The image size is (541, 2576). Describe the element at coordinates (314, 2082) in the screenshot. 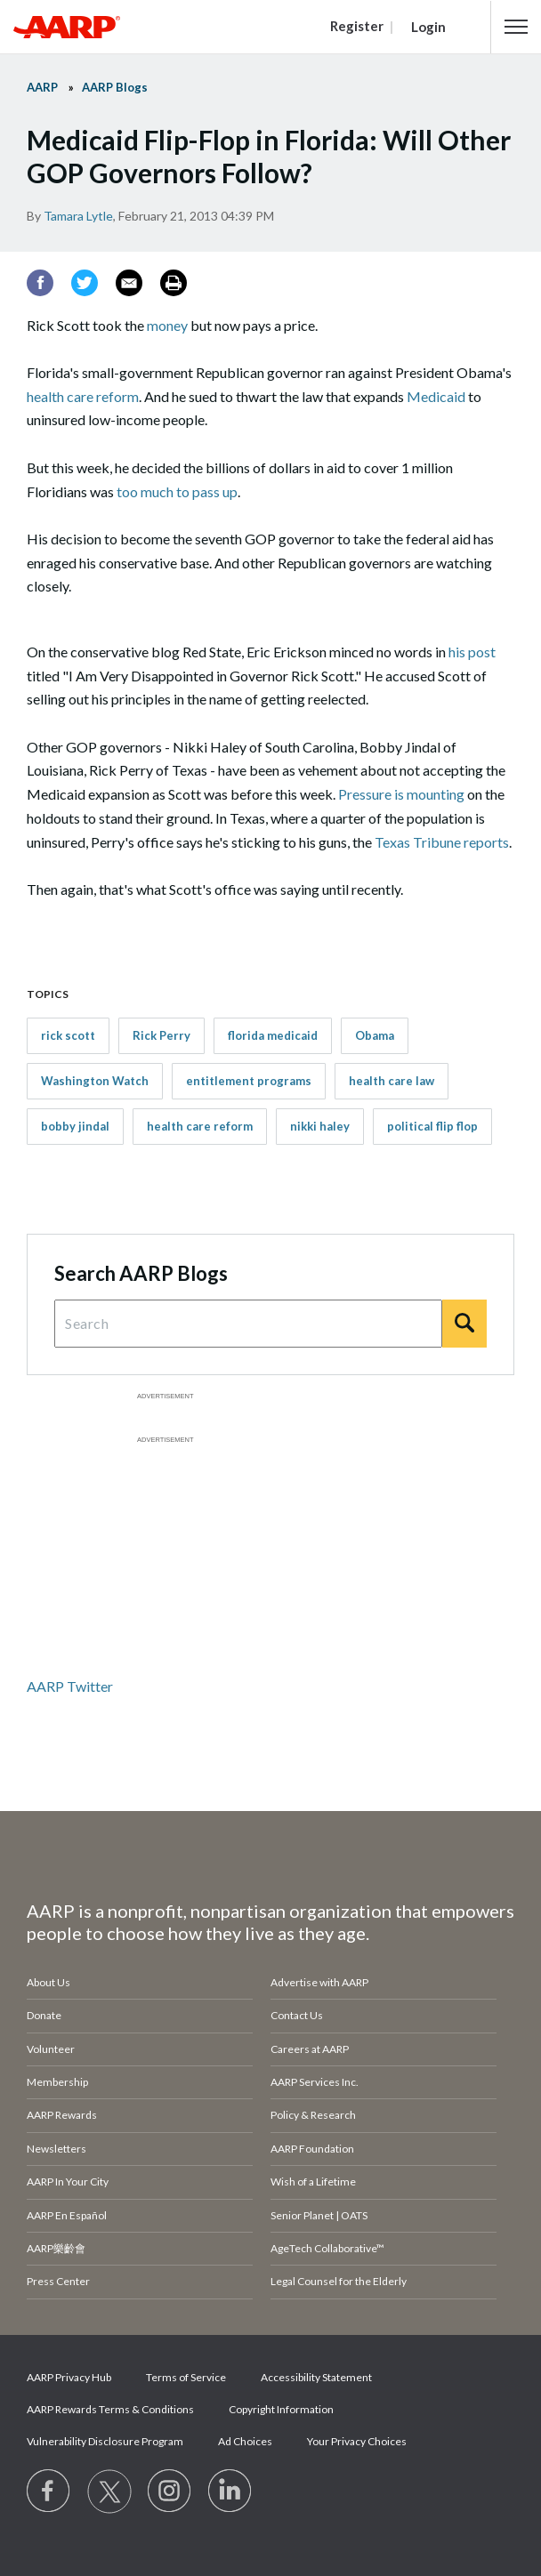

I see `AARP Services Inc.` at that location.